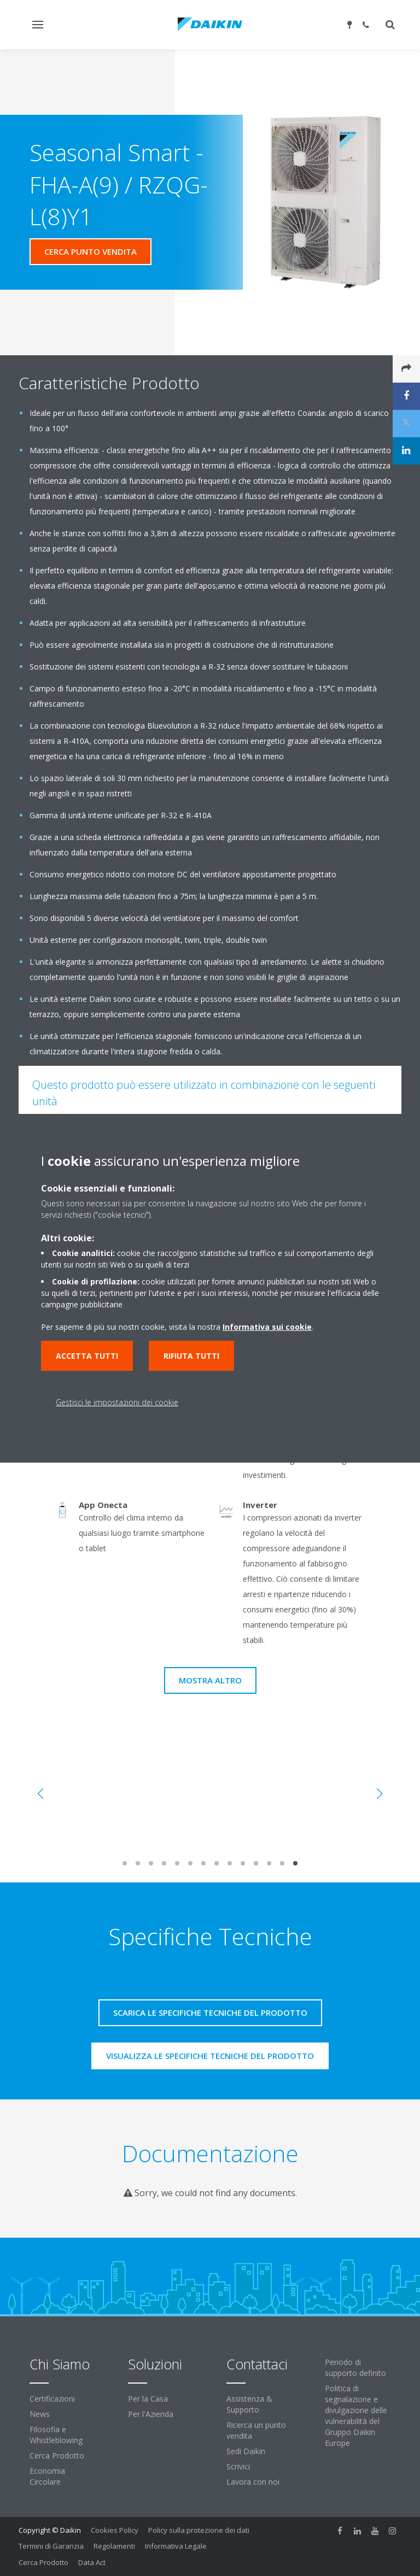 The height and width of the screenshot is (2576, 420). What do you see at coordinates (252, 2482) in the screenshot?
I see `Lavora con noi` at bounding box center [252, 2482].